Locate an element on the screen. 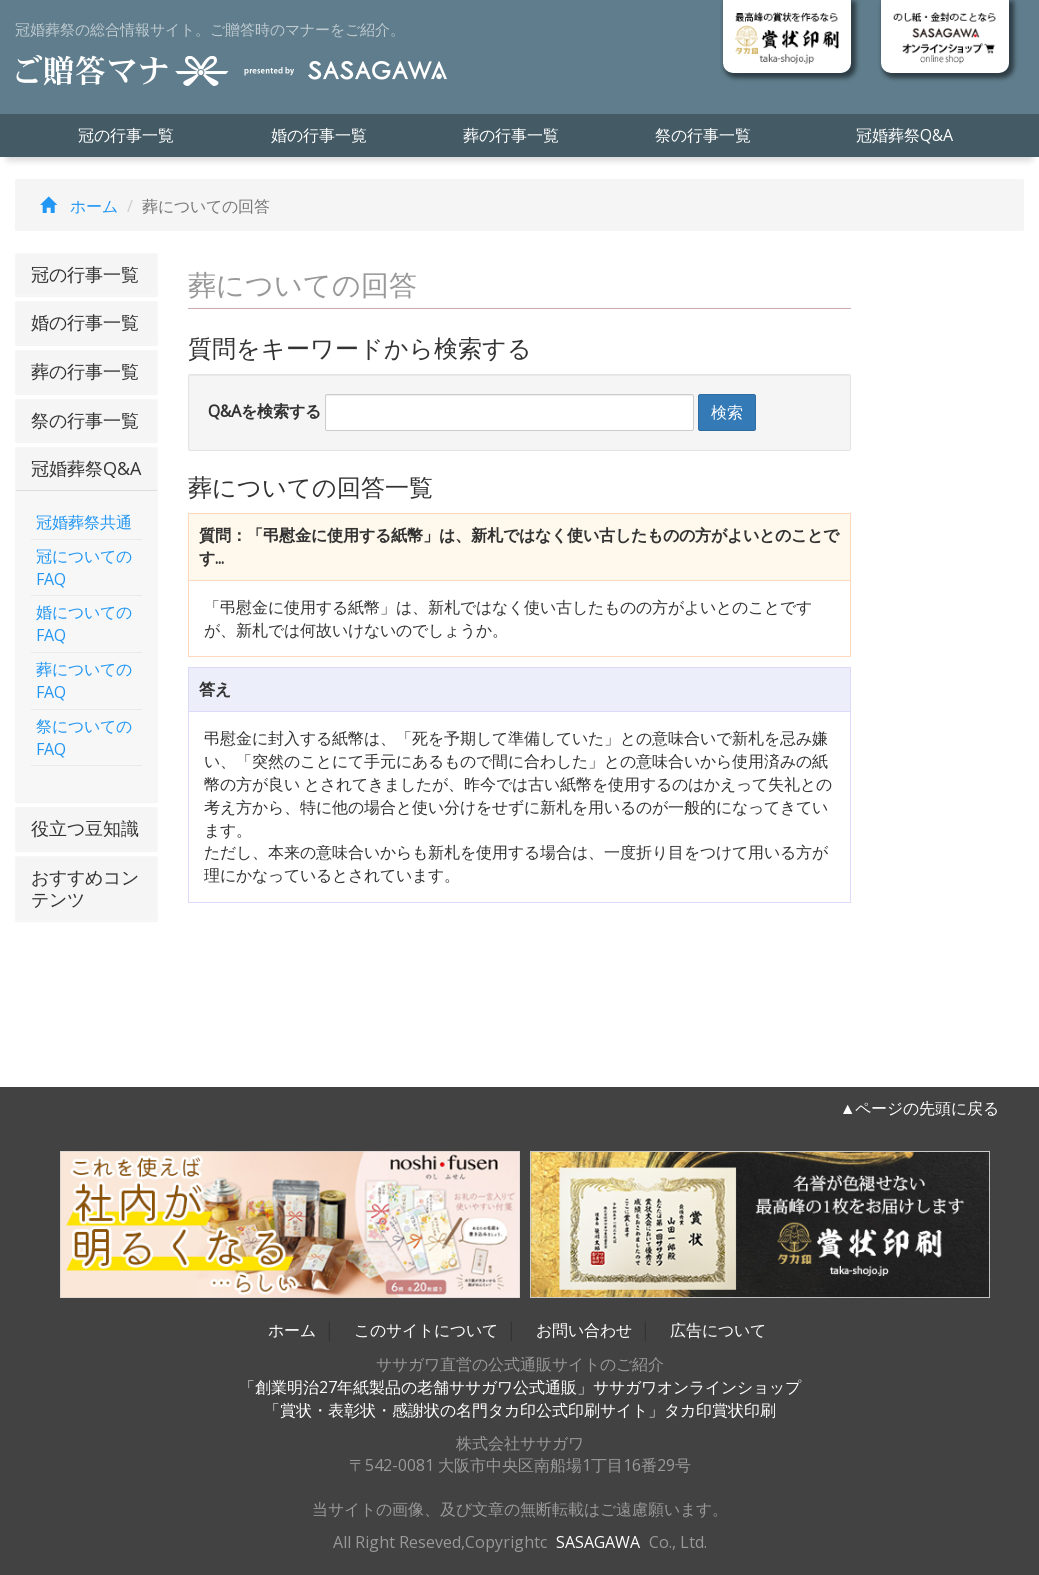 Image resolution: width=1039 pixels, height=1575 pixels. 役立つ豆知識 is located at coordinates (85, 828).